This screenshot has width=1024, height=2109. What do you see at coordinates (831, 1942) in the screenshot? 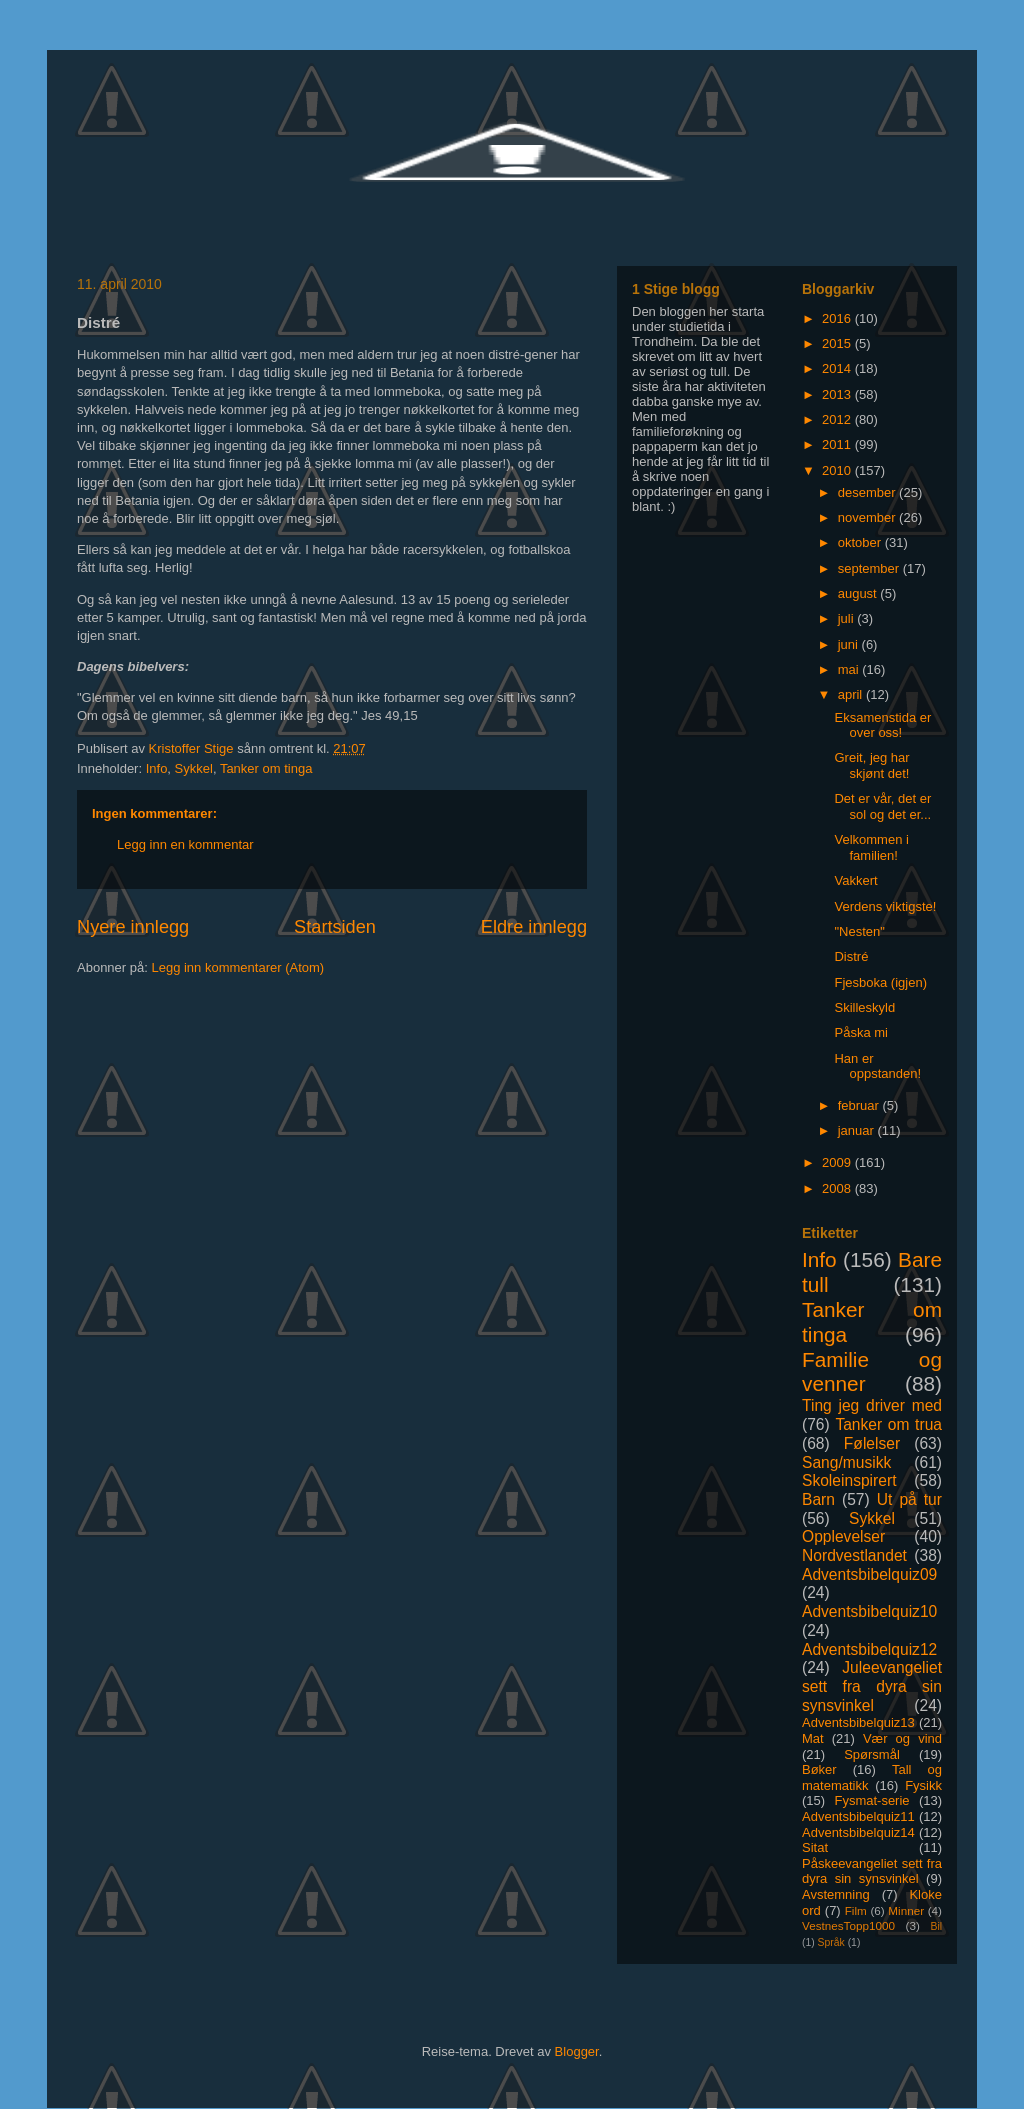
I see `Språk` at bounding box center [831, 1942].